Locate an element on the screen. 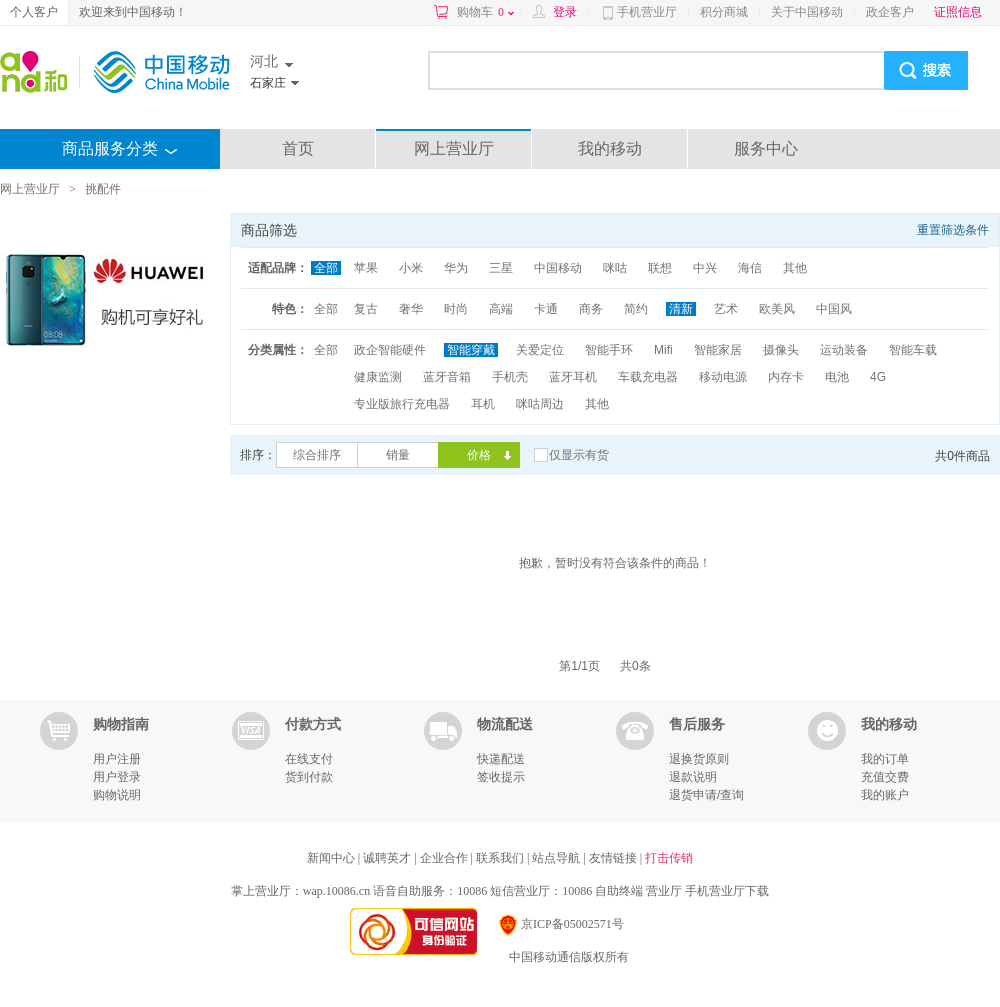 This screenshot has width=1000, height=1007. 中国风 is located at coordinates (834, 309).